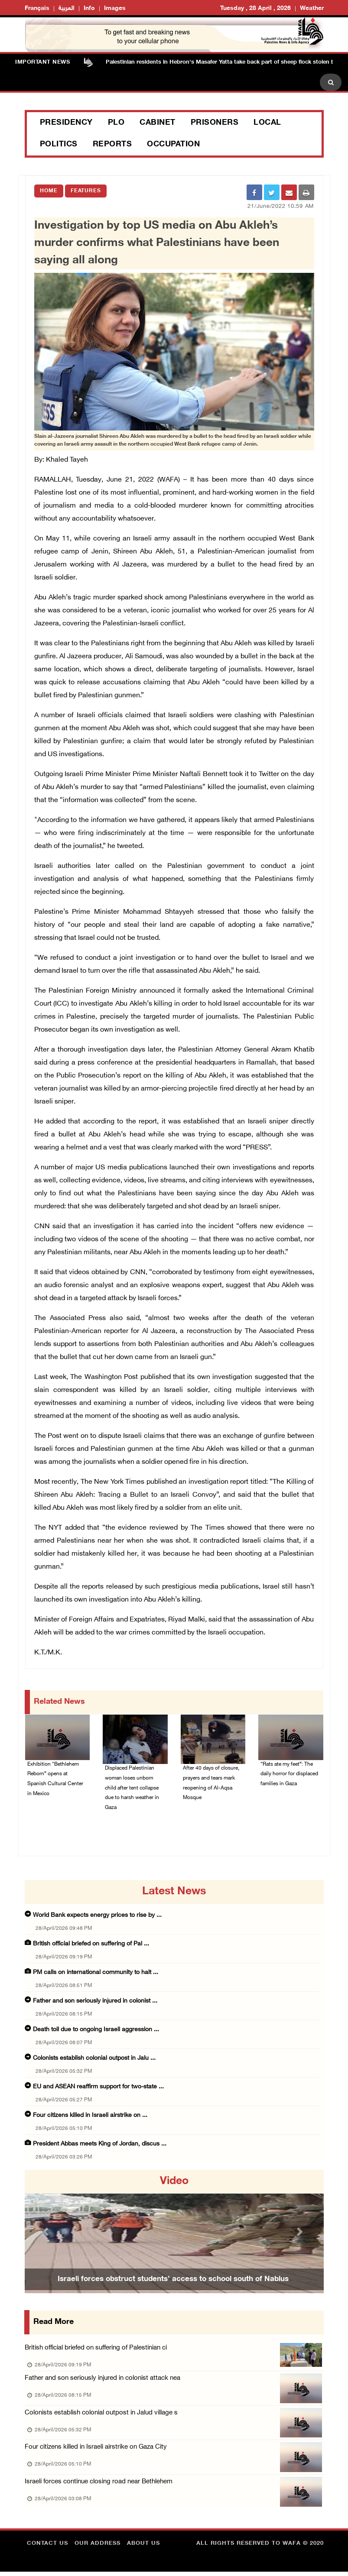 The image size is (348, 2576). I want to click on video, so click(174, 2183).